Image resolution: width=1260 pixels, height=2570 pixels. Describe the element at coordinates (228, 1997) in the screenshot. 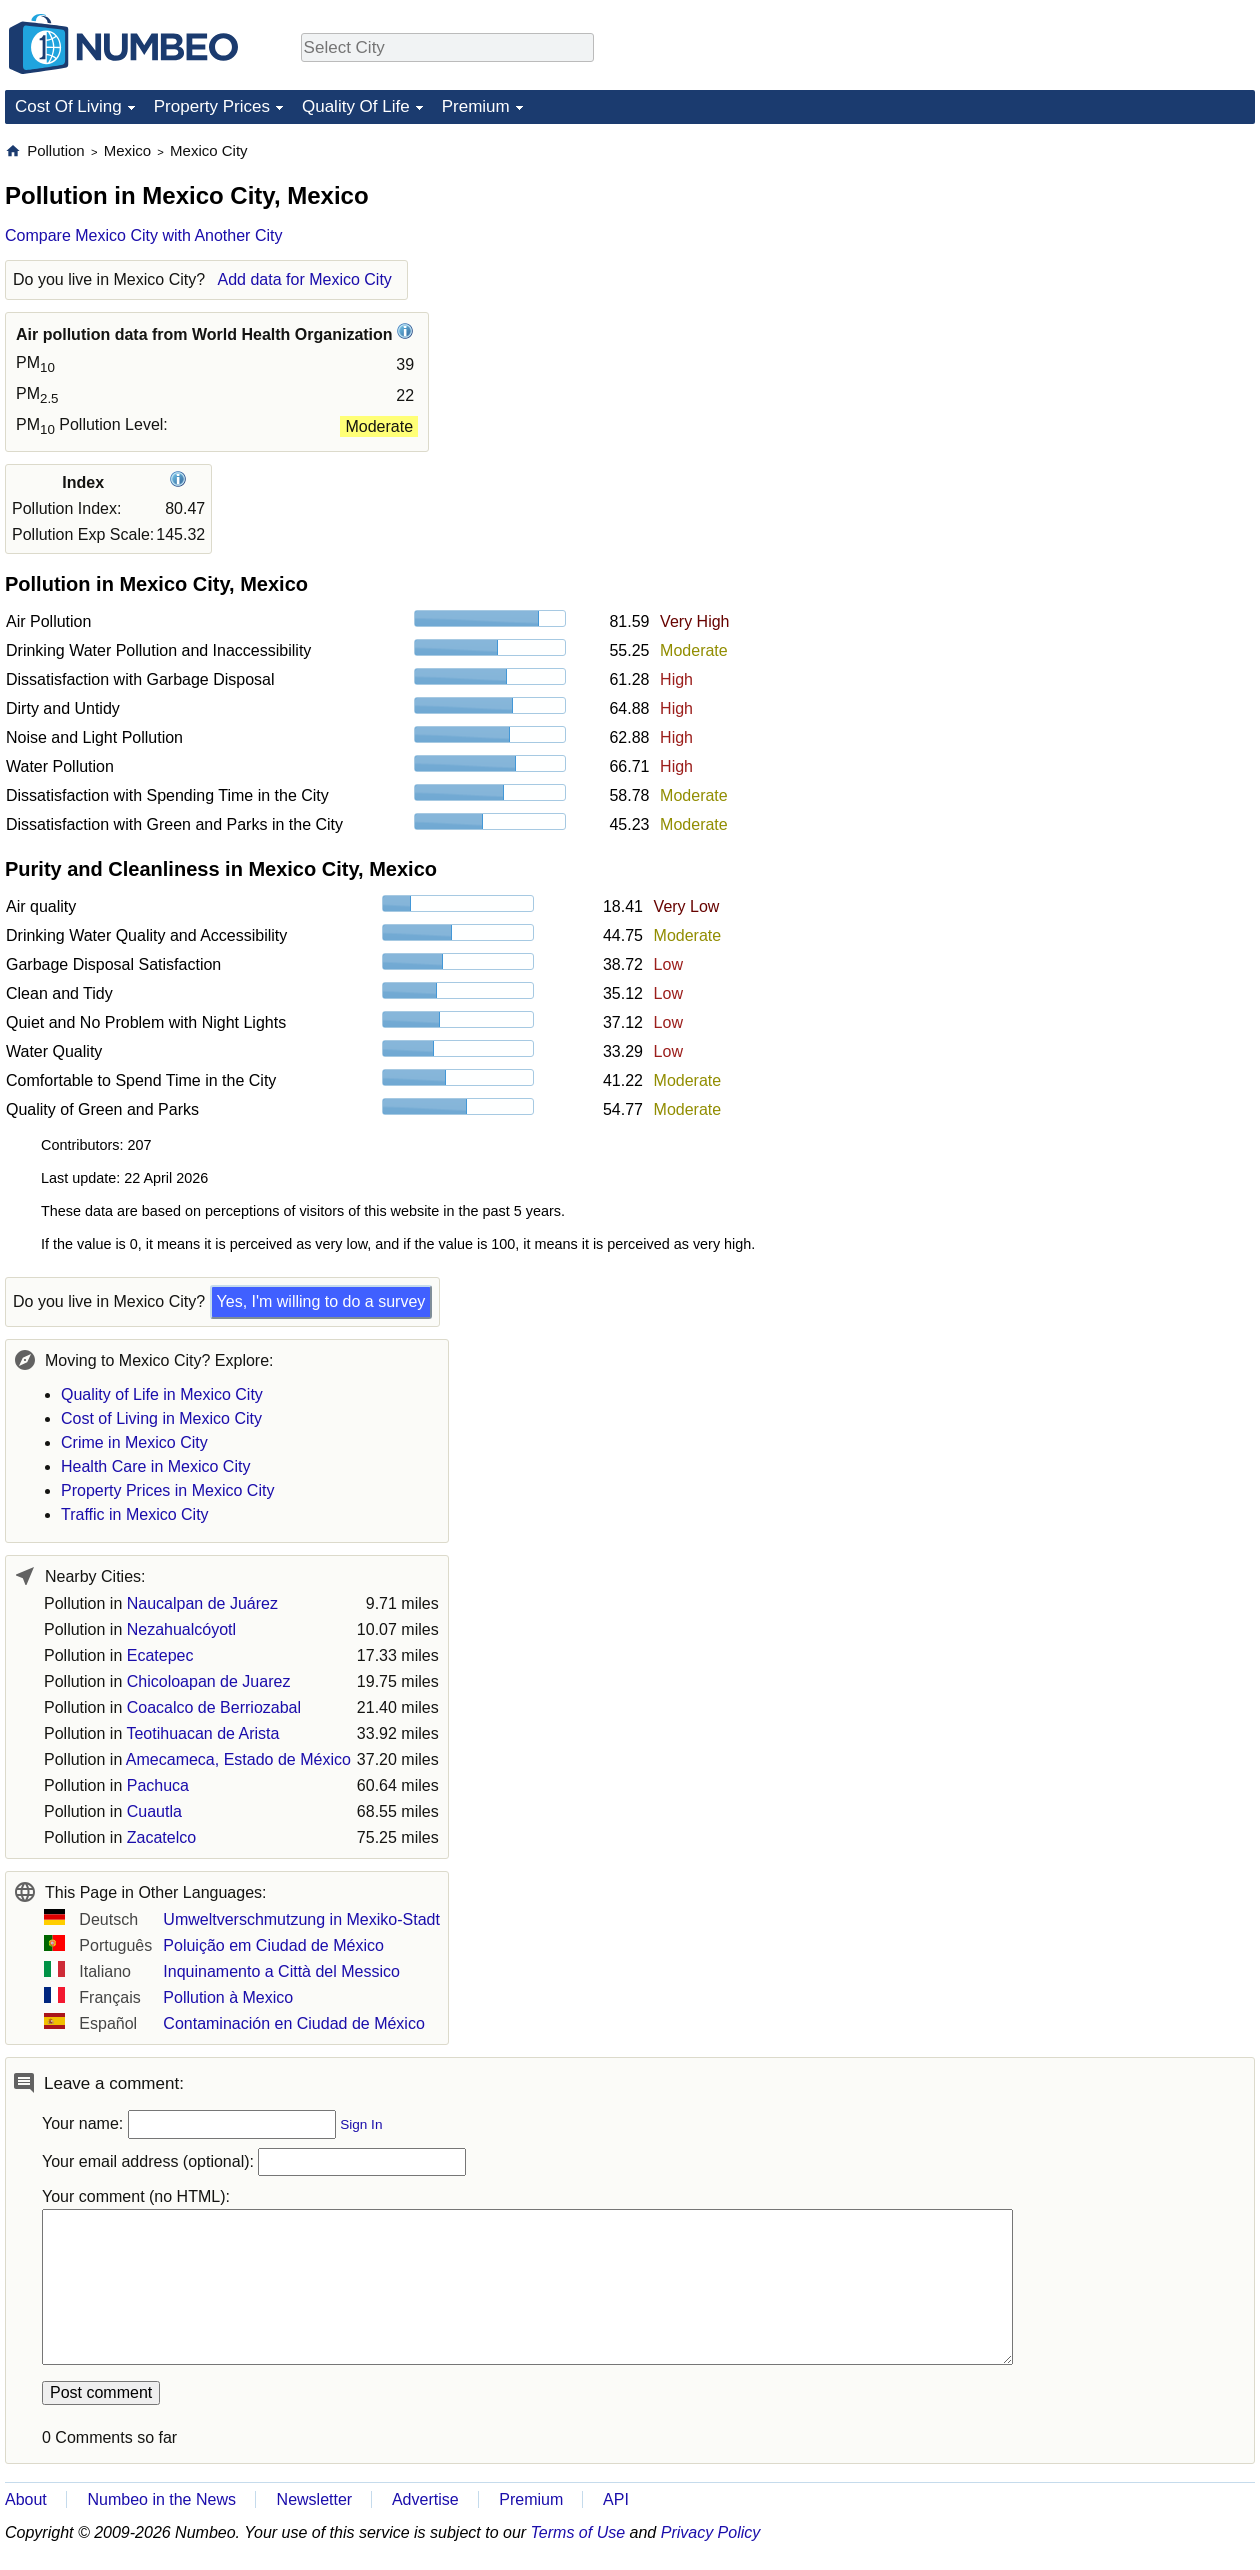

I see `Pollution à Mexico` at that location.